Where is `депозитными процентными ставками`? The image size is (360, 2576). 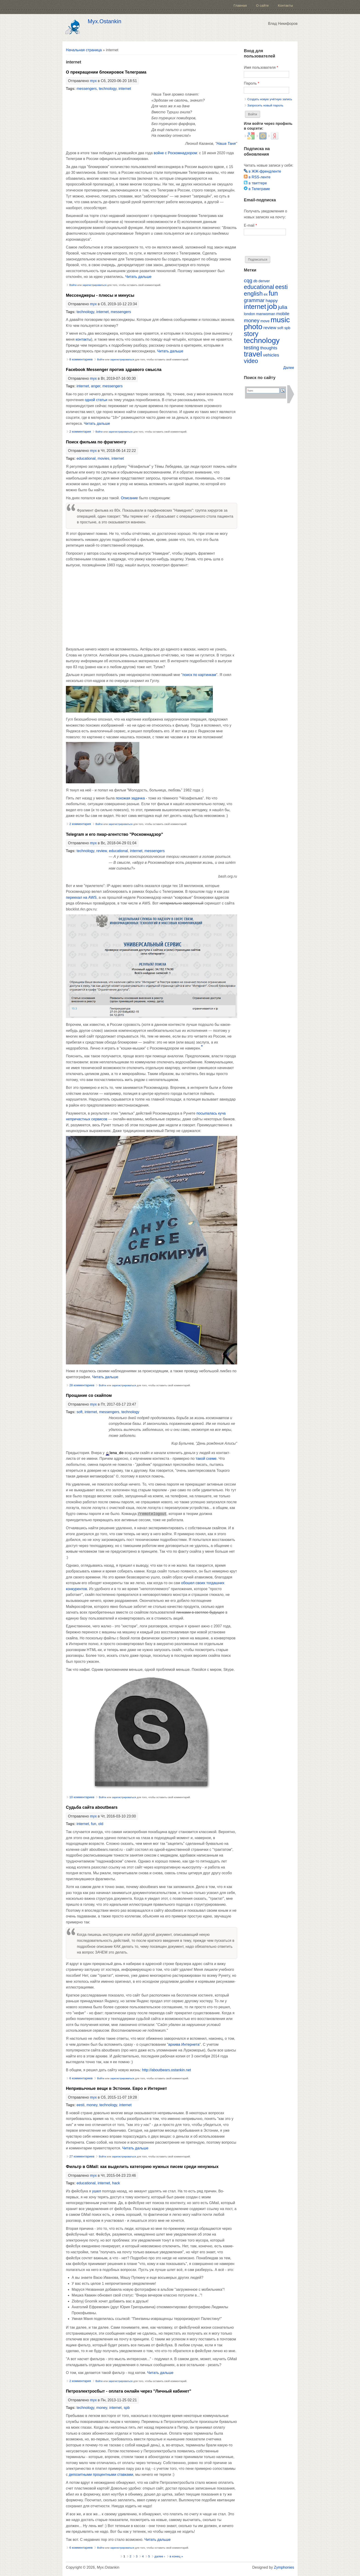 депозитными процентными ставками is located at coordinates (101, 2474).